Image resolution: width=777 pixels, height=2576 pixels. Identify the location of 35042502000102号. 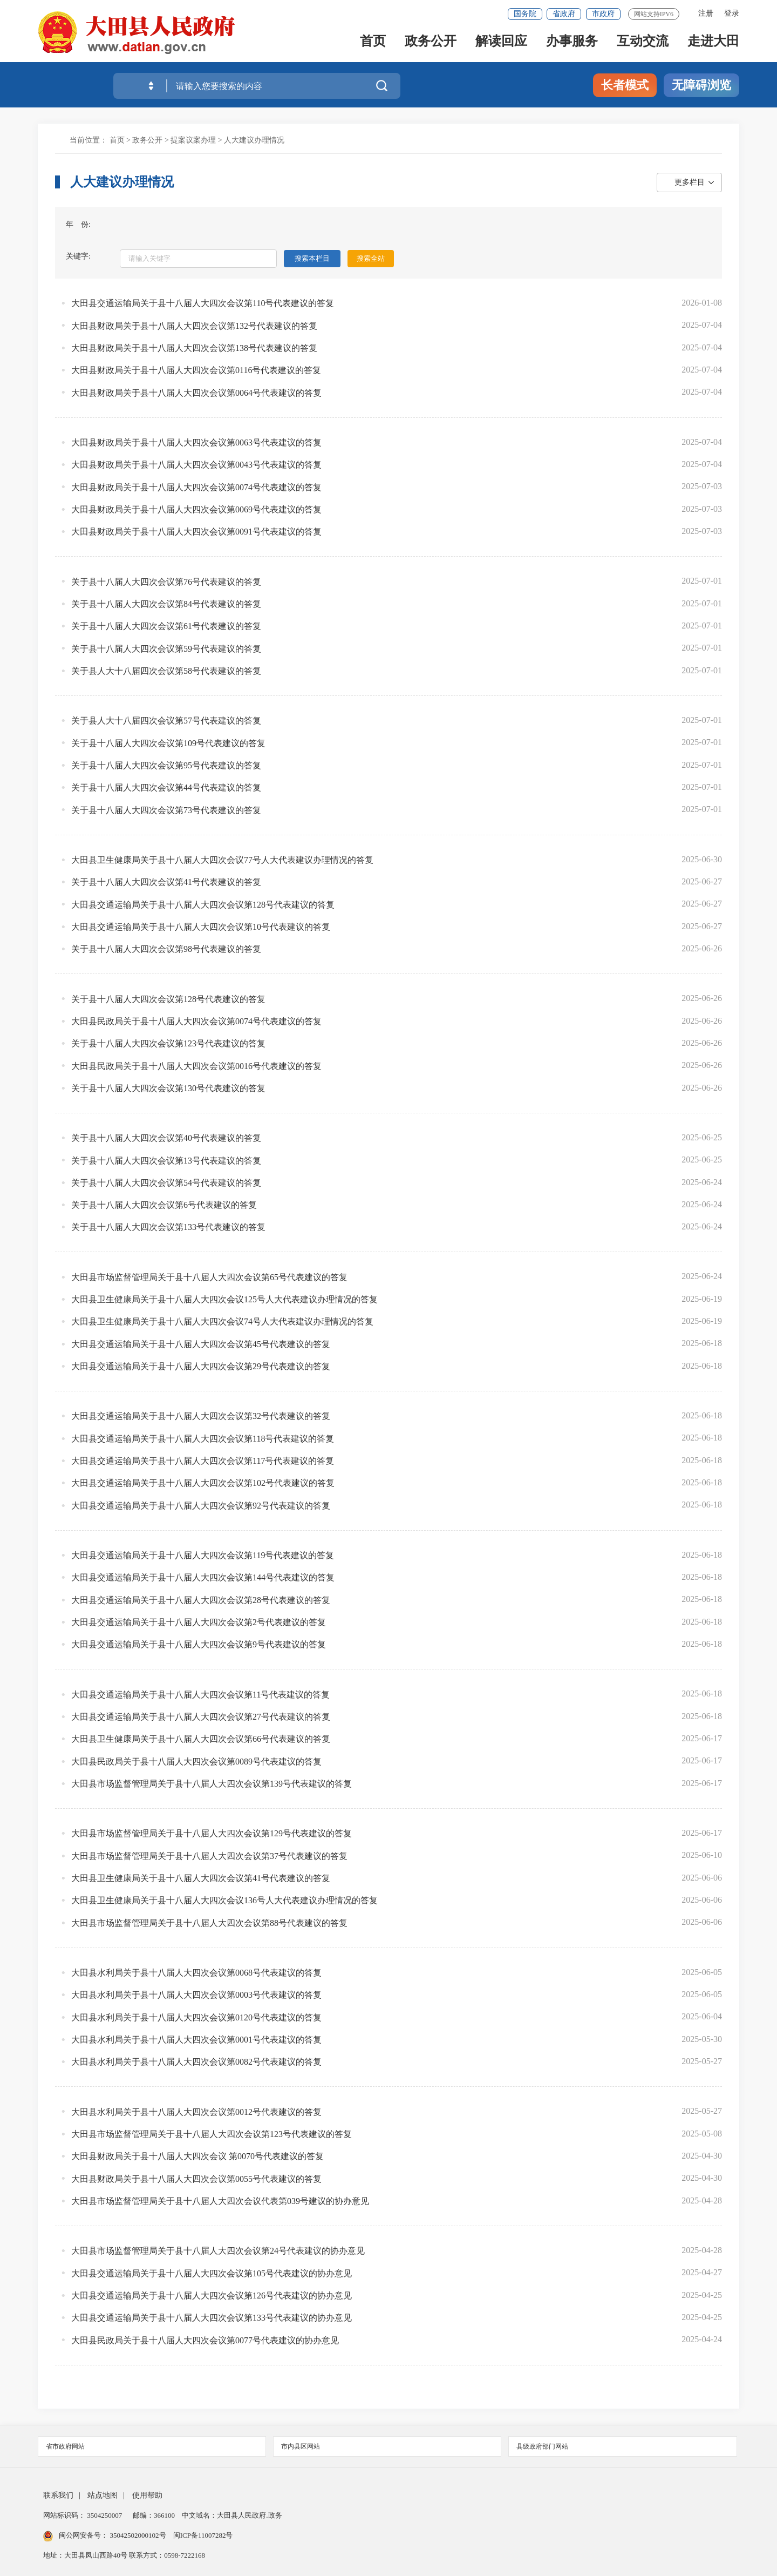
(138, 2535).